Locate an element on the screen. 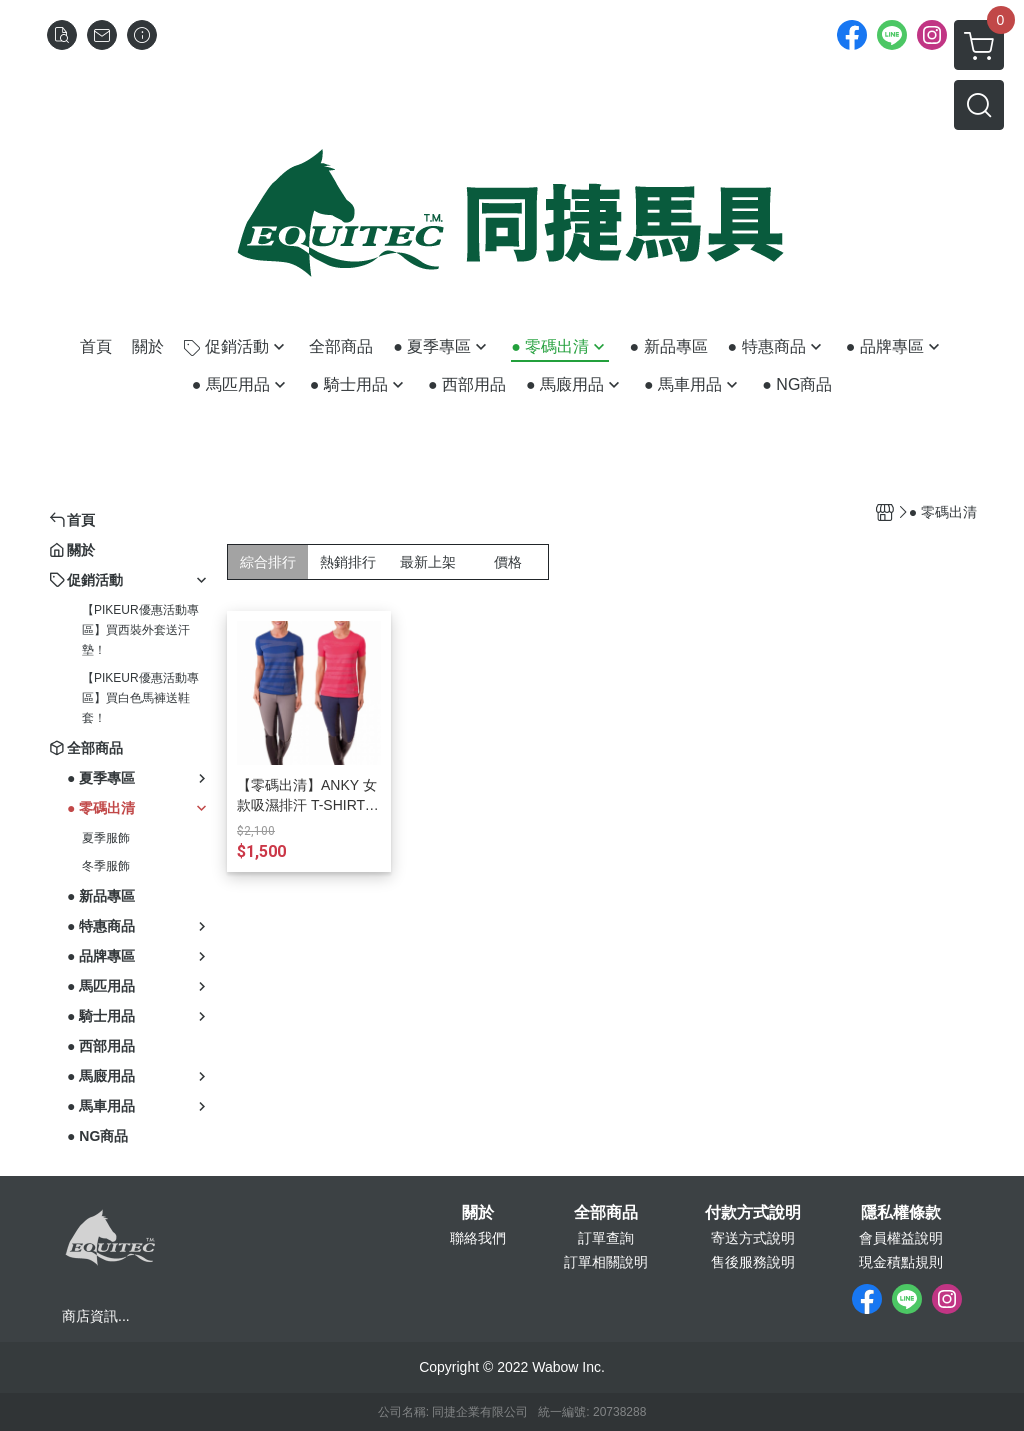 The width and height of the screenshot is (1024, 1431). 售後服務說明 is located at coordinates (753, 1262).